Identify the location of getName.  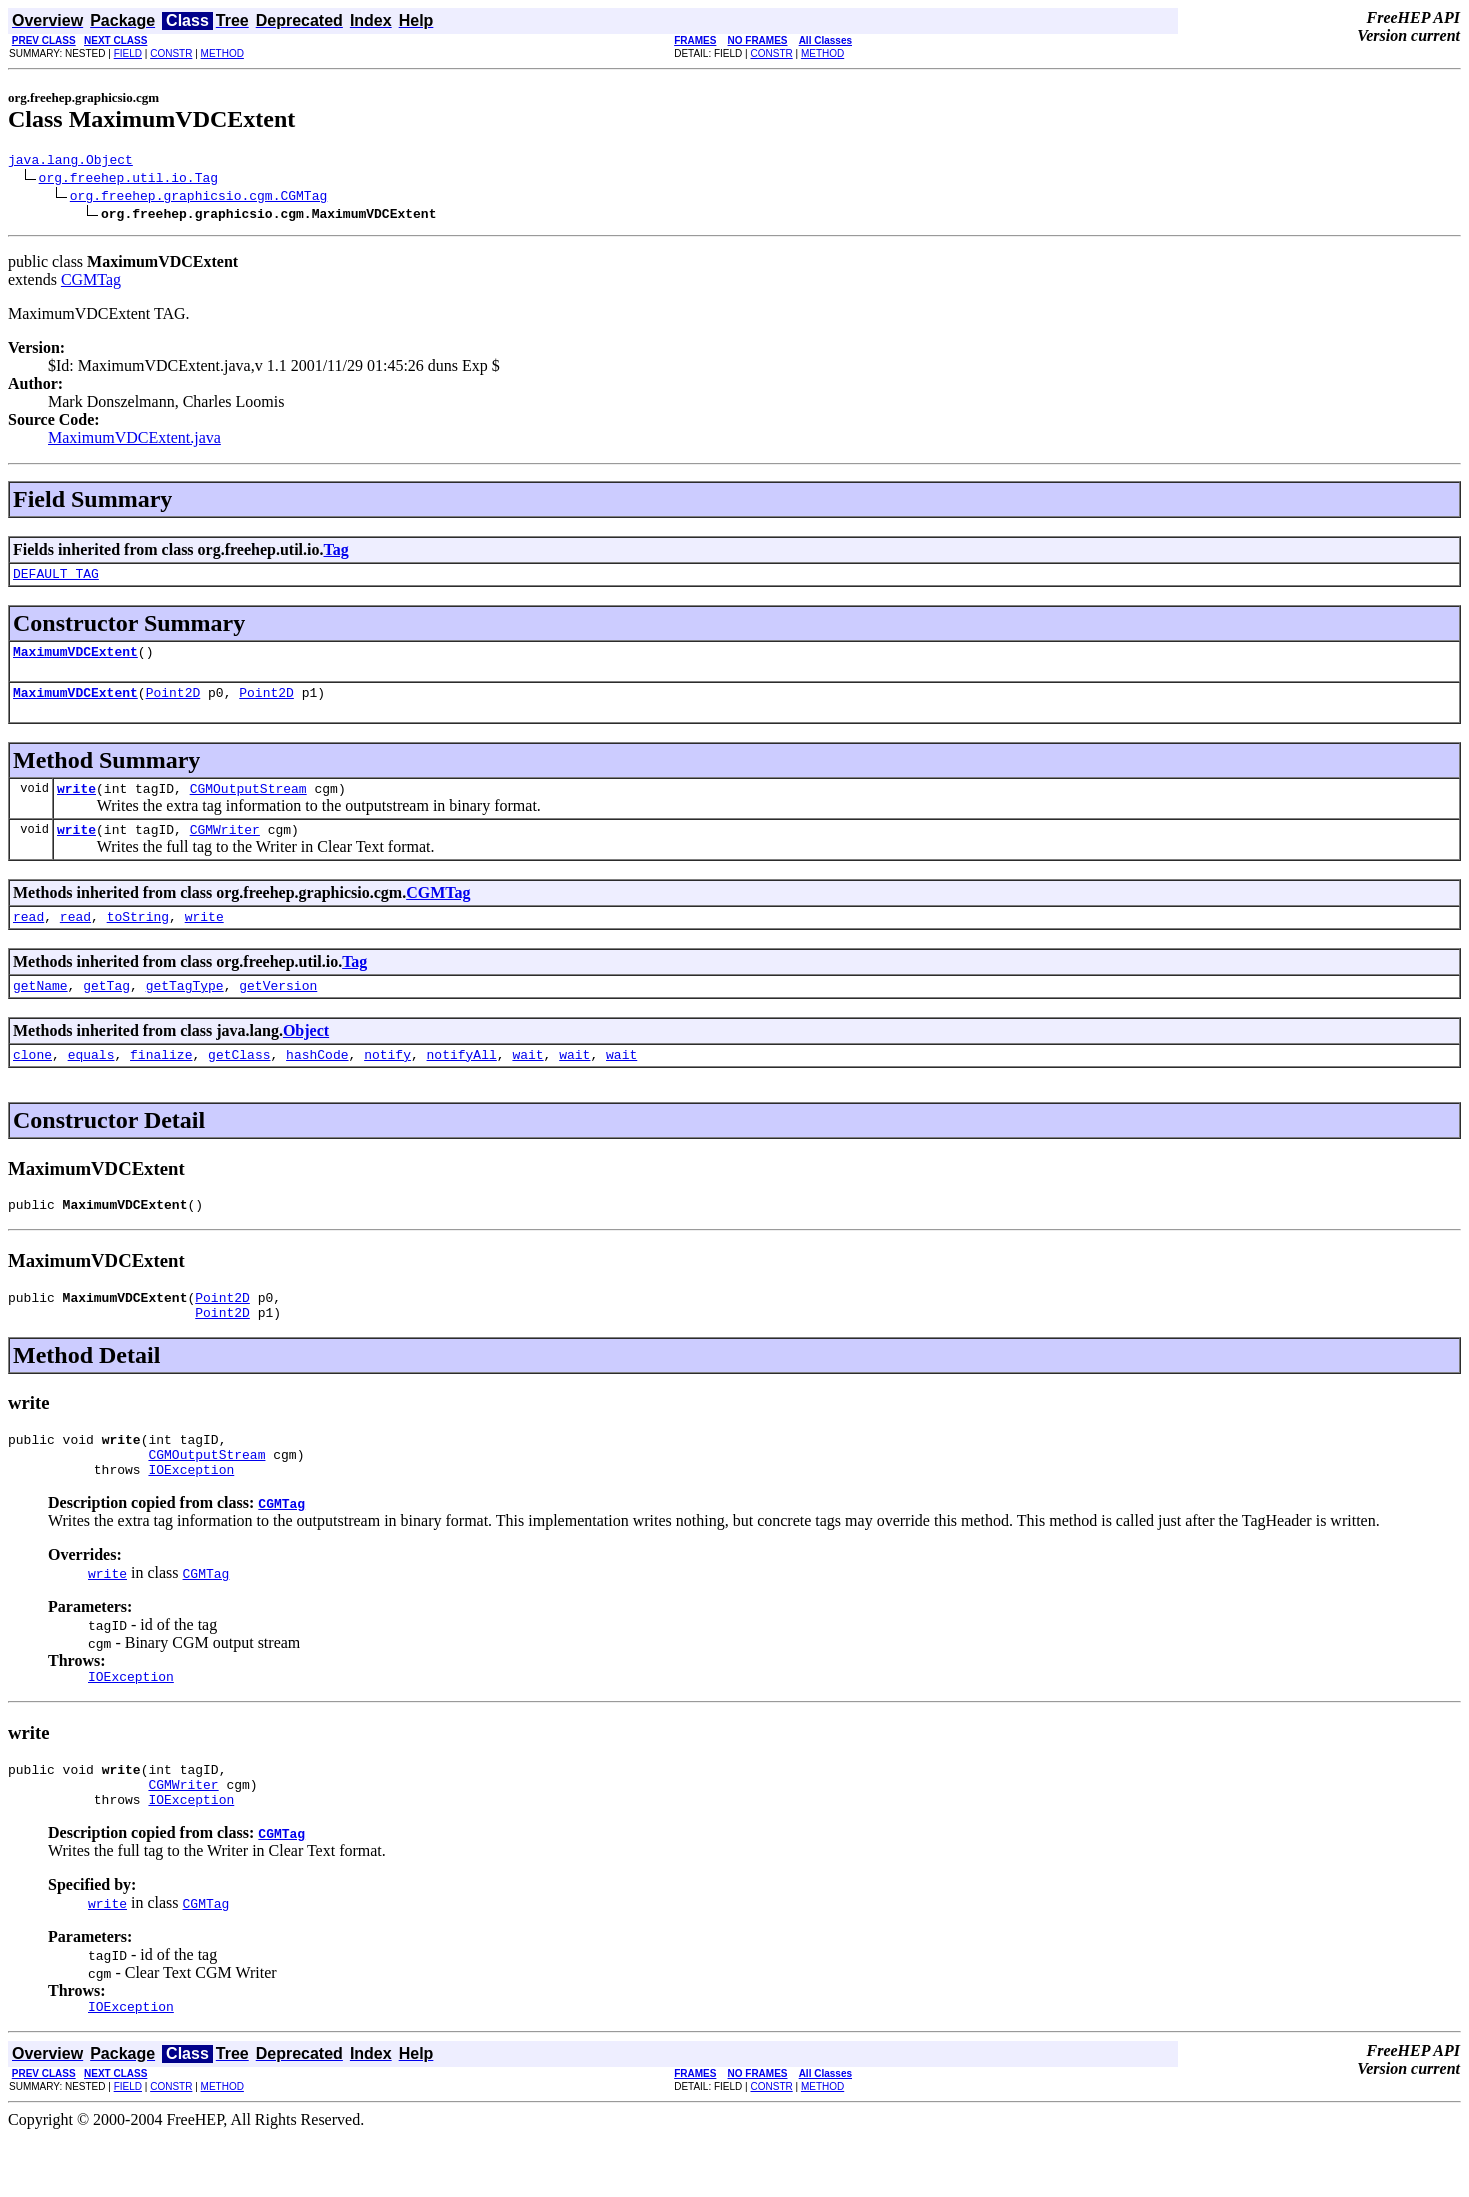
(40, 1009).